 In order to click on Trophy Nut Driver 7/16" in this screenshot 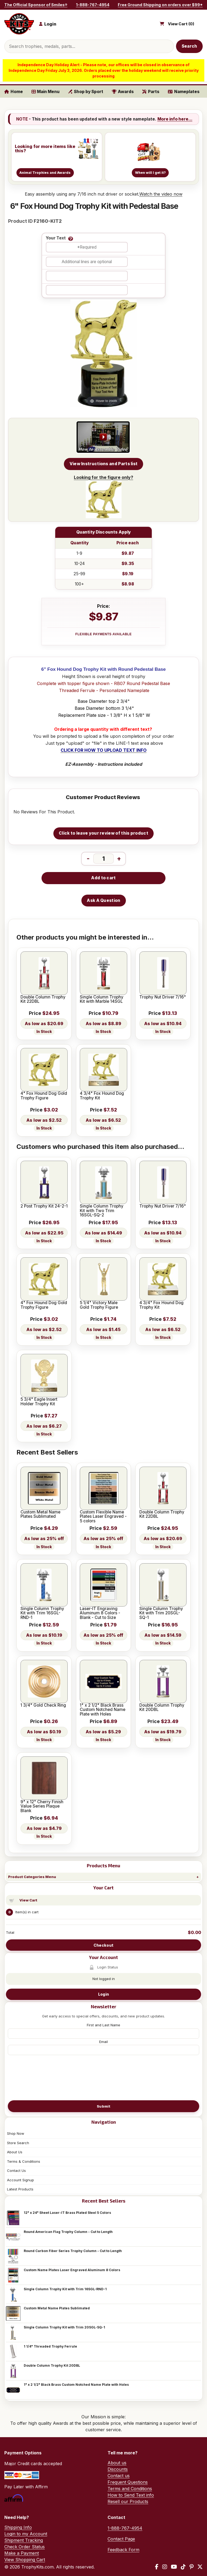, I will do `click(162, 997)`.